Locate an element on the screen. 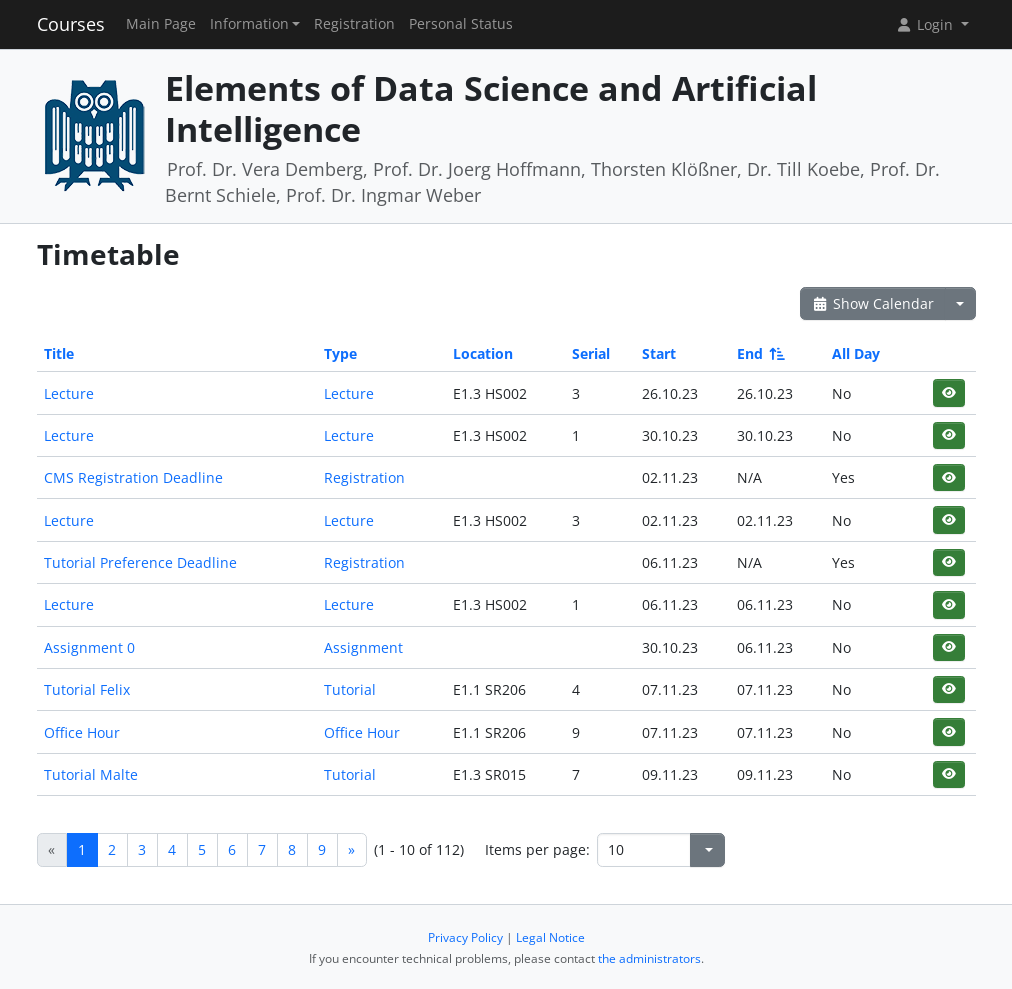 Image resolution: width=1012 pixels, height=989 pixels. All Day is located at coordinates (856, 353).